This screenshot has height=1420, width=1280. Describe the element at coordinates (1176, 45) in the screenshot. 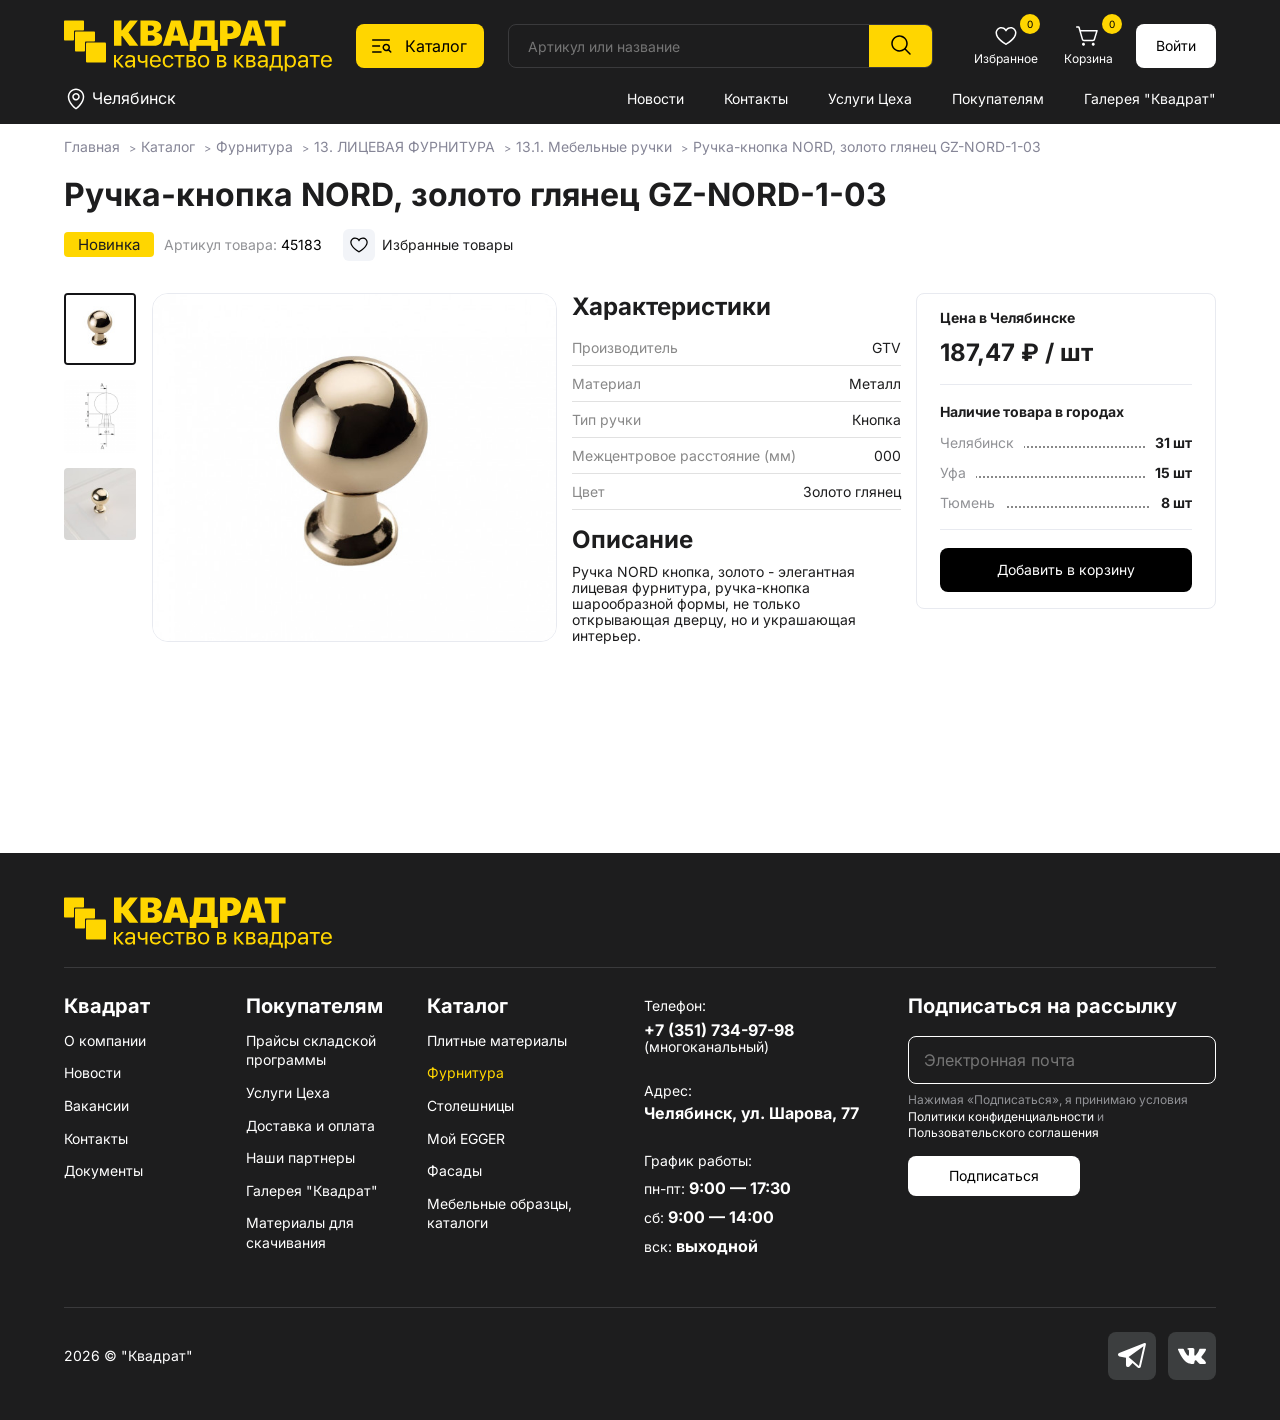

I see `Войти` at that location.